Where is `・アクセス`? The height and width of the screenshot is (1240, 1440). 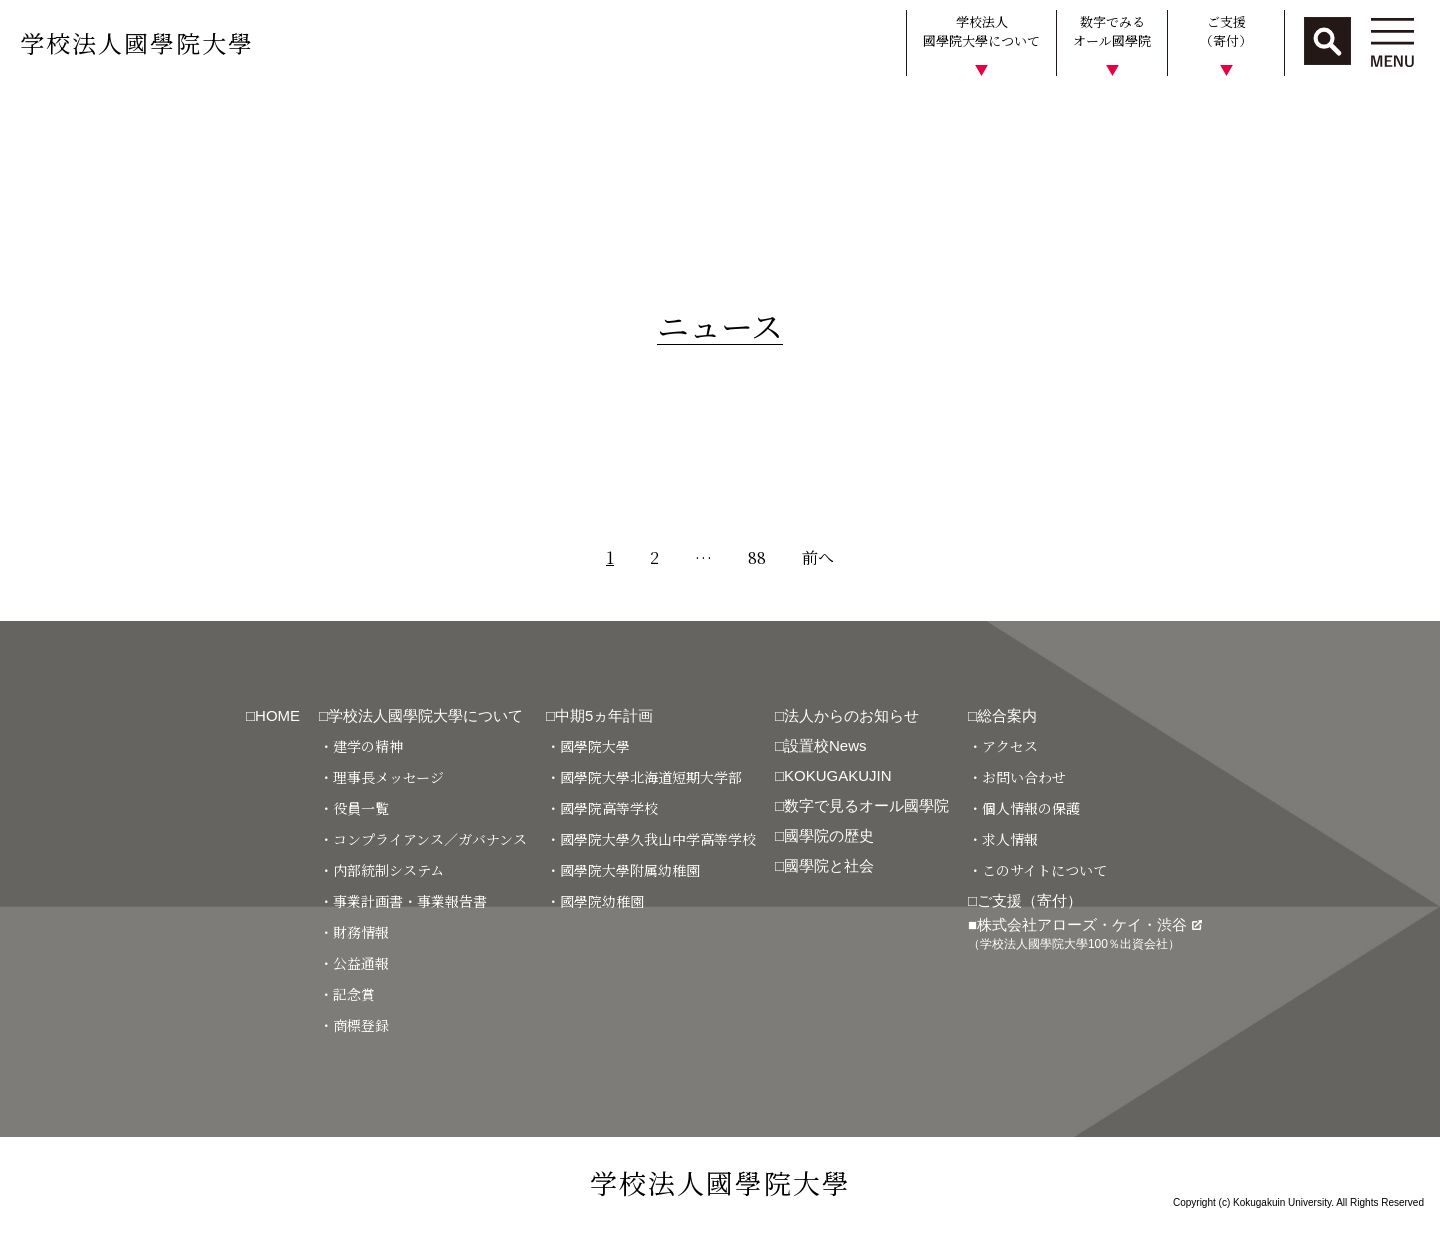 ・アクセス is located at coordinates (1003, 746).